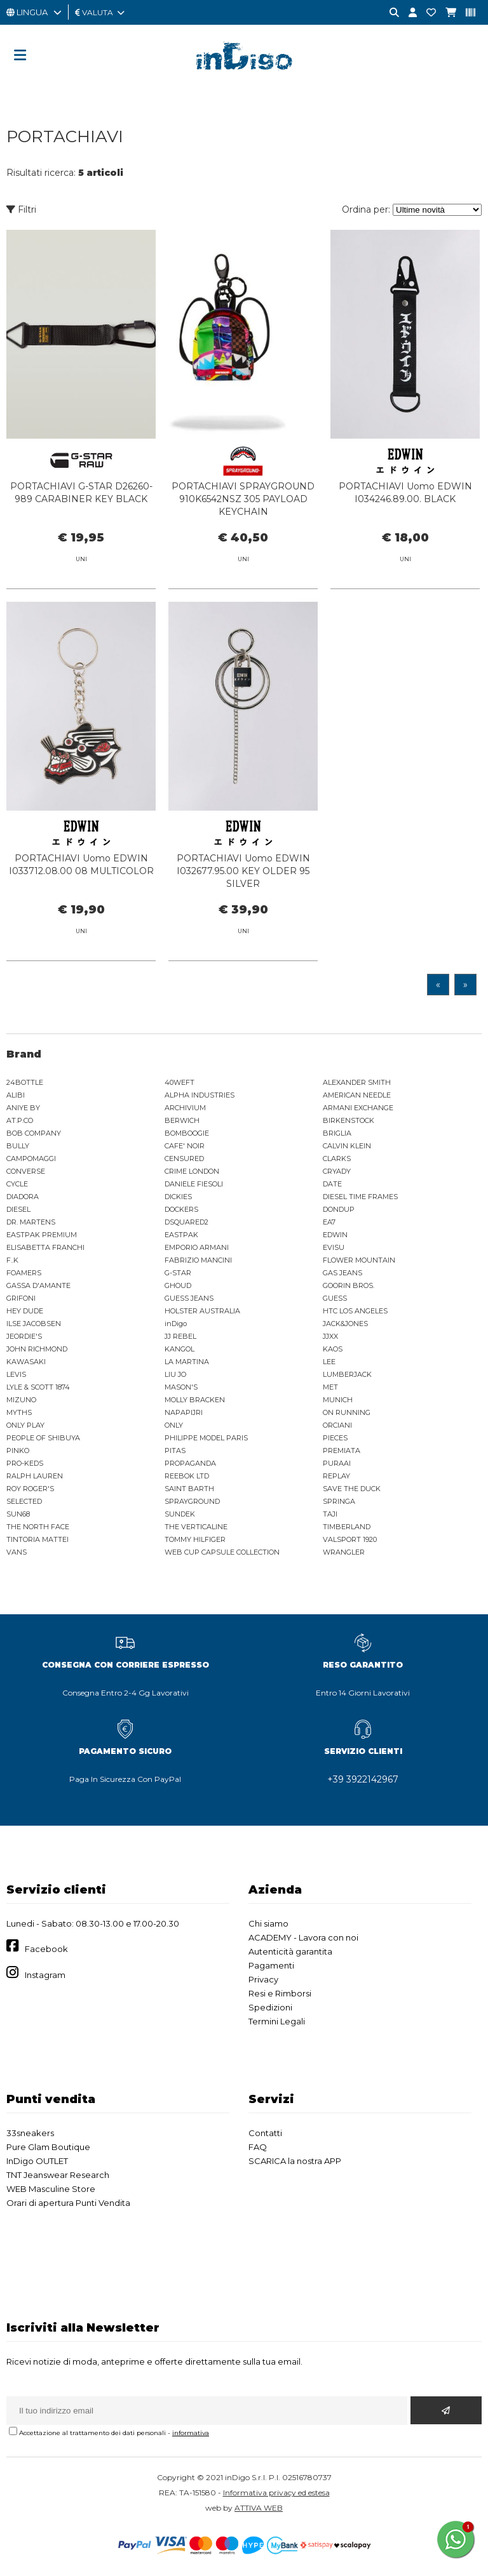 The image size is (488, 2576). What do you see at coordinates (15, 1095) in the screenshot?
I see `ALIBI` at bounding box center [15, 1095].